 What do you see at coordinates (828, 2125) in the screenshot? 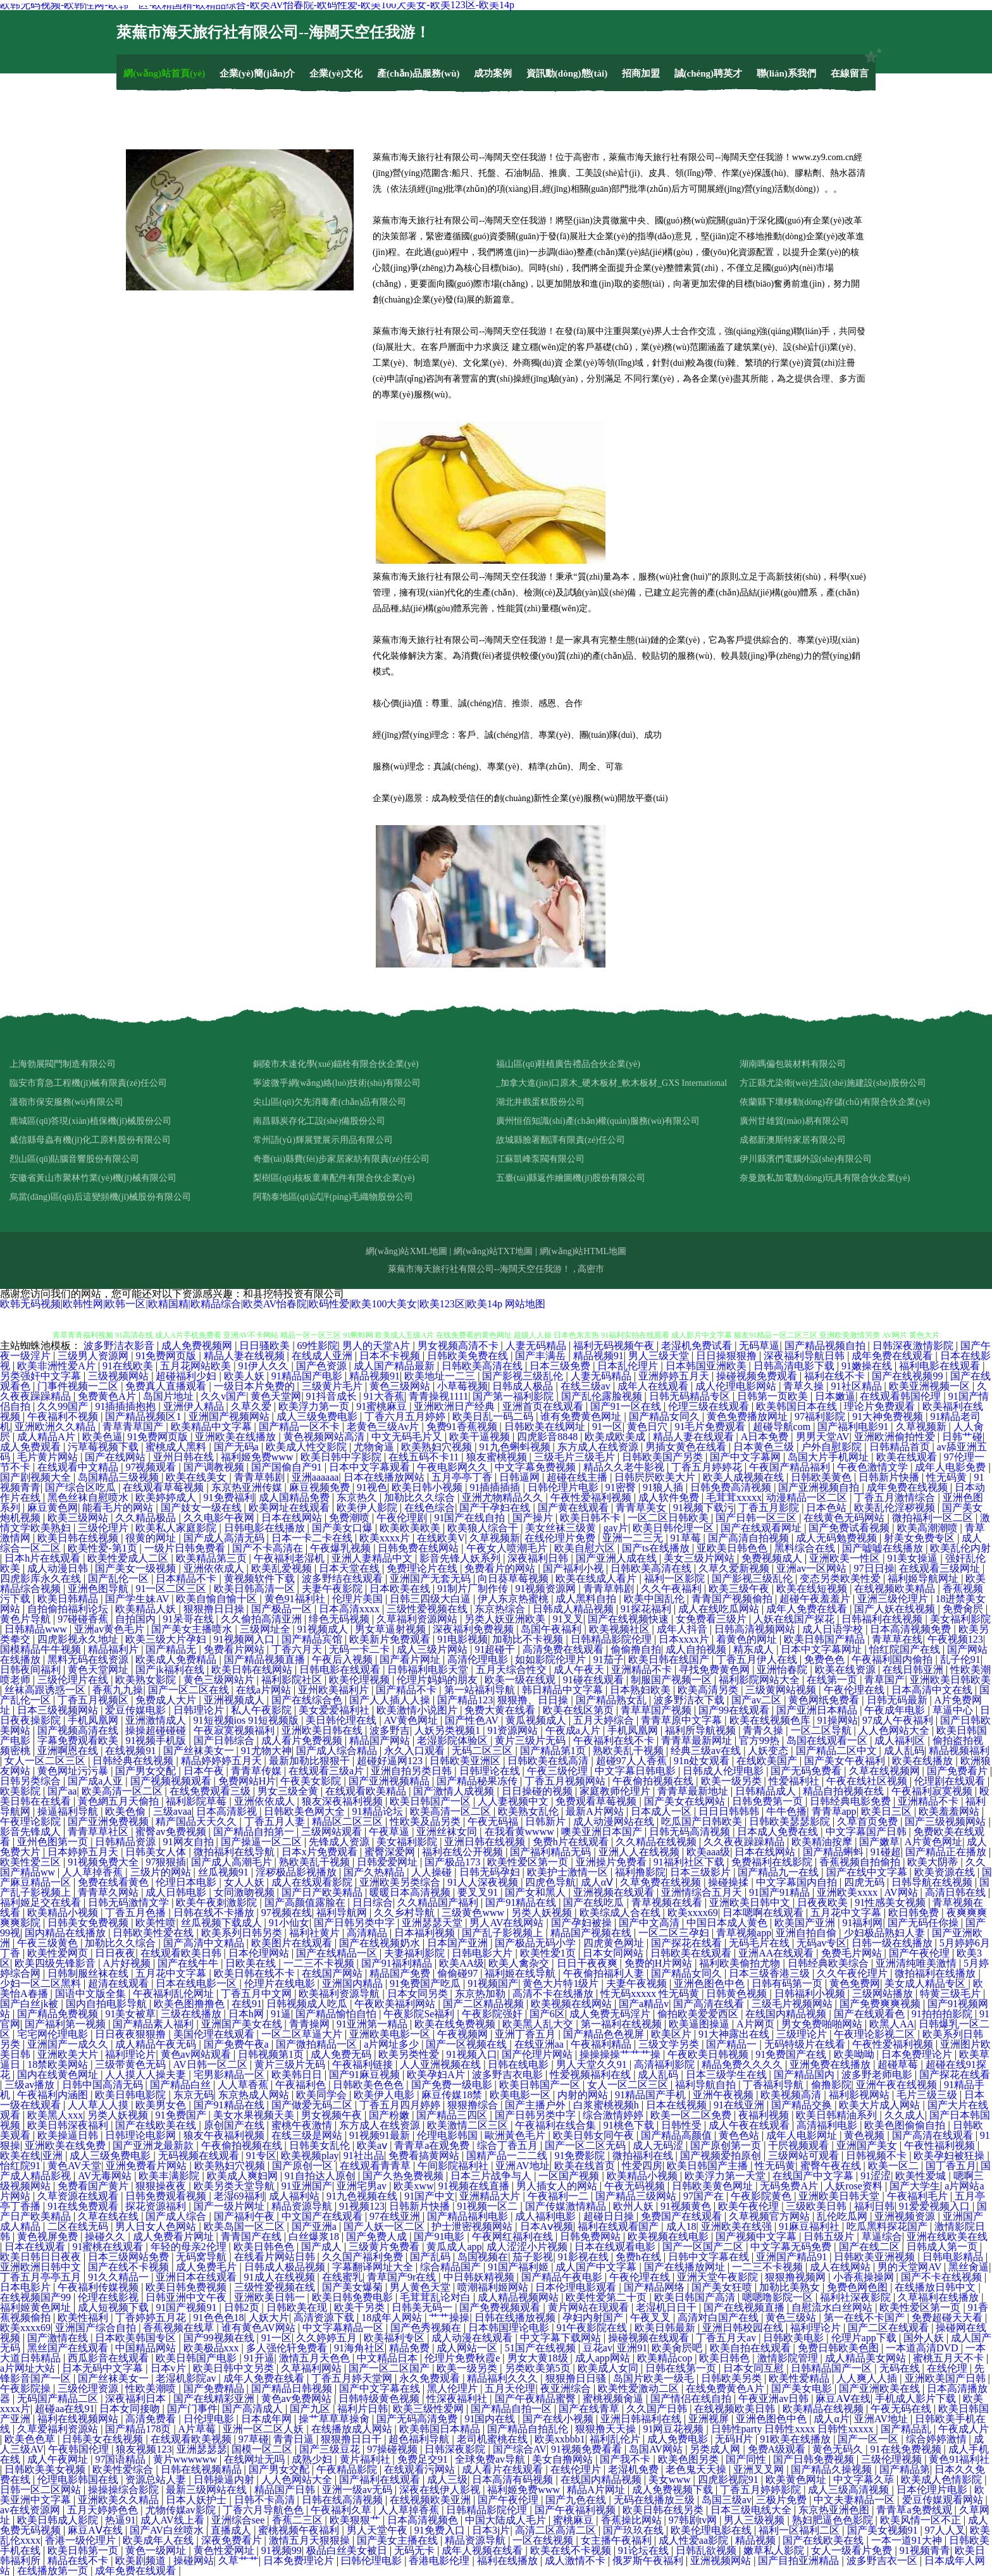
I see `高清福利电影` at bounding box center [828, 2125].